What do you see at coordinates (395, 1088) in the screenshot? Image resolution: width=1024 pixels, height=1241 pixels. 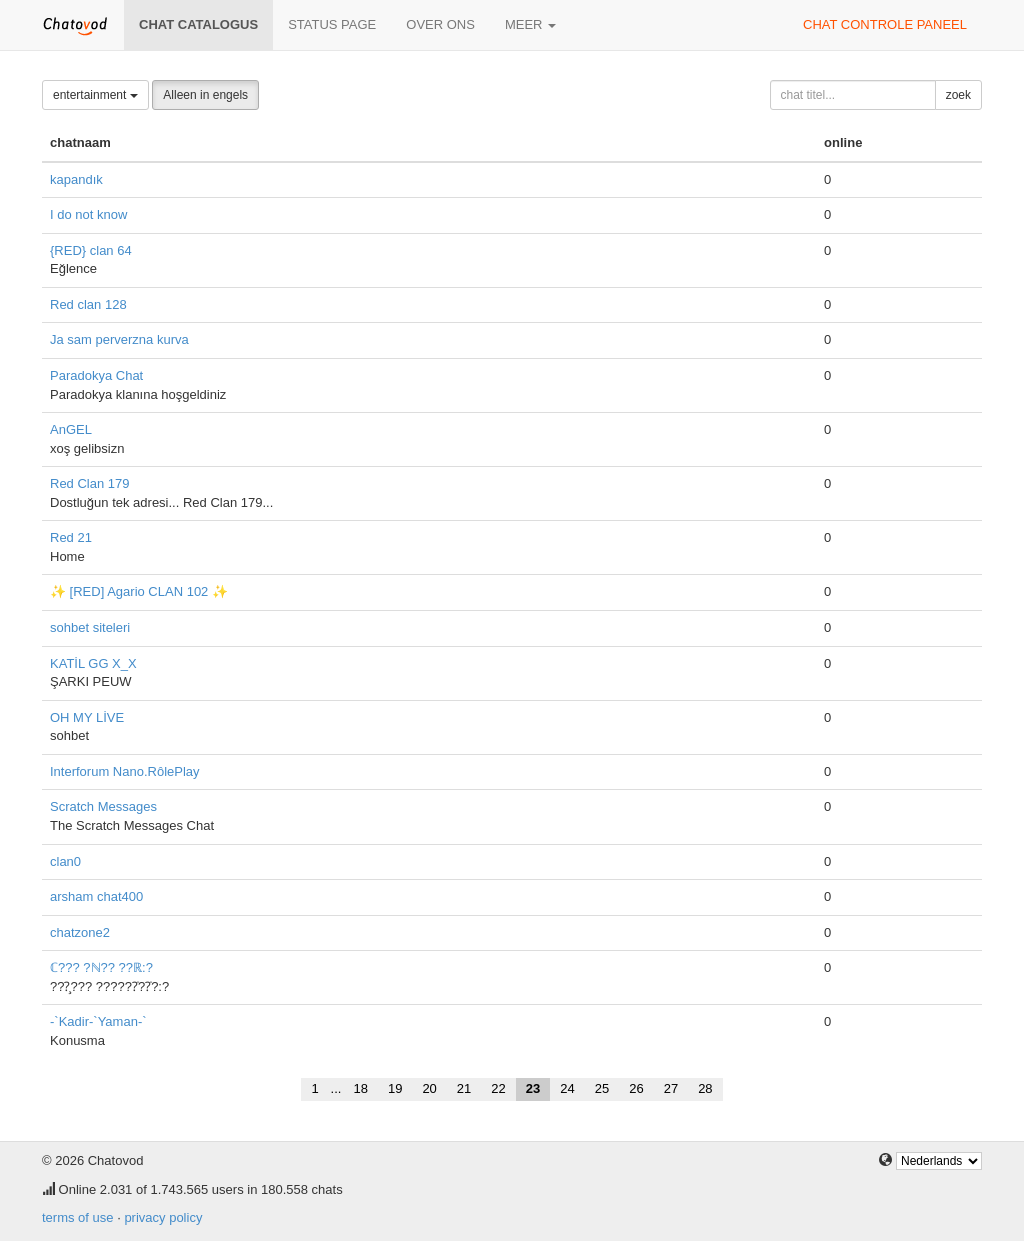 I see `19` at bounding box center [395, 1088].